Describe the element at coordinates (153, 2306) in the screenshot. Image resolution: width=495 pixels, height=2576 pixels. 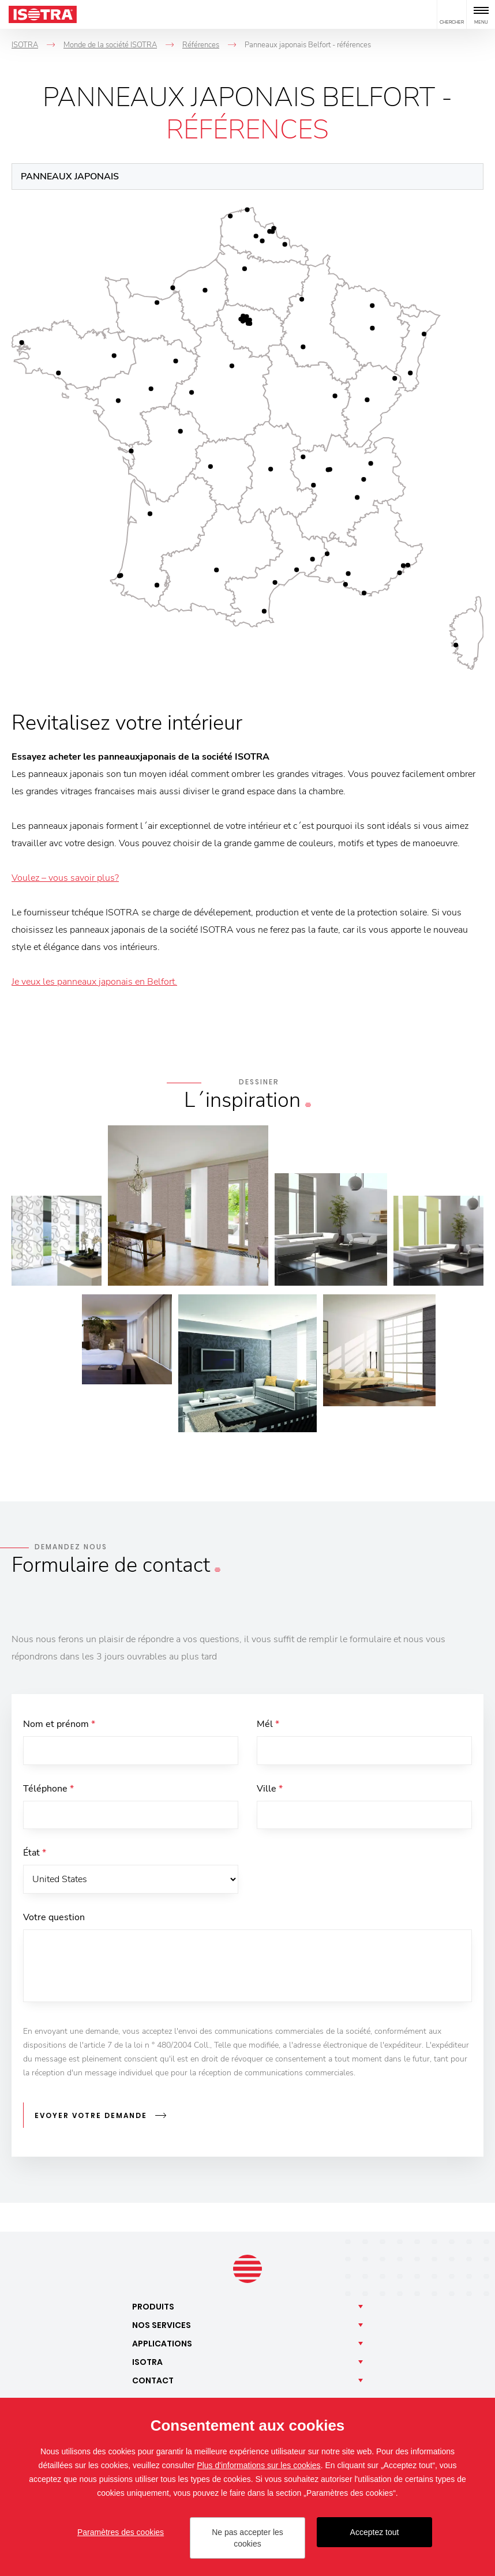
I see `Produits [button]` at that location.